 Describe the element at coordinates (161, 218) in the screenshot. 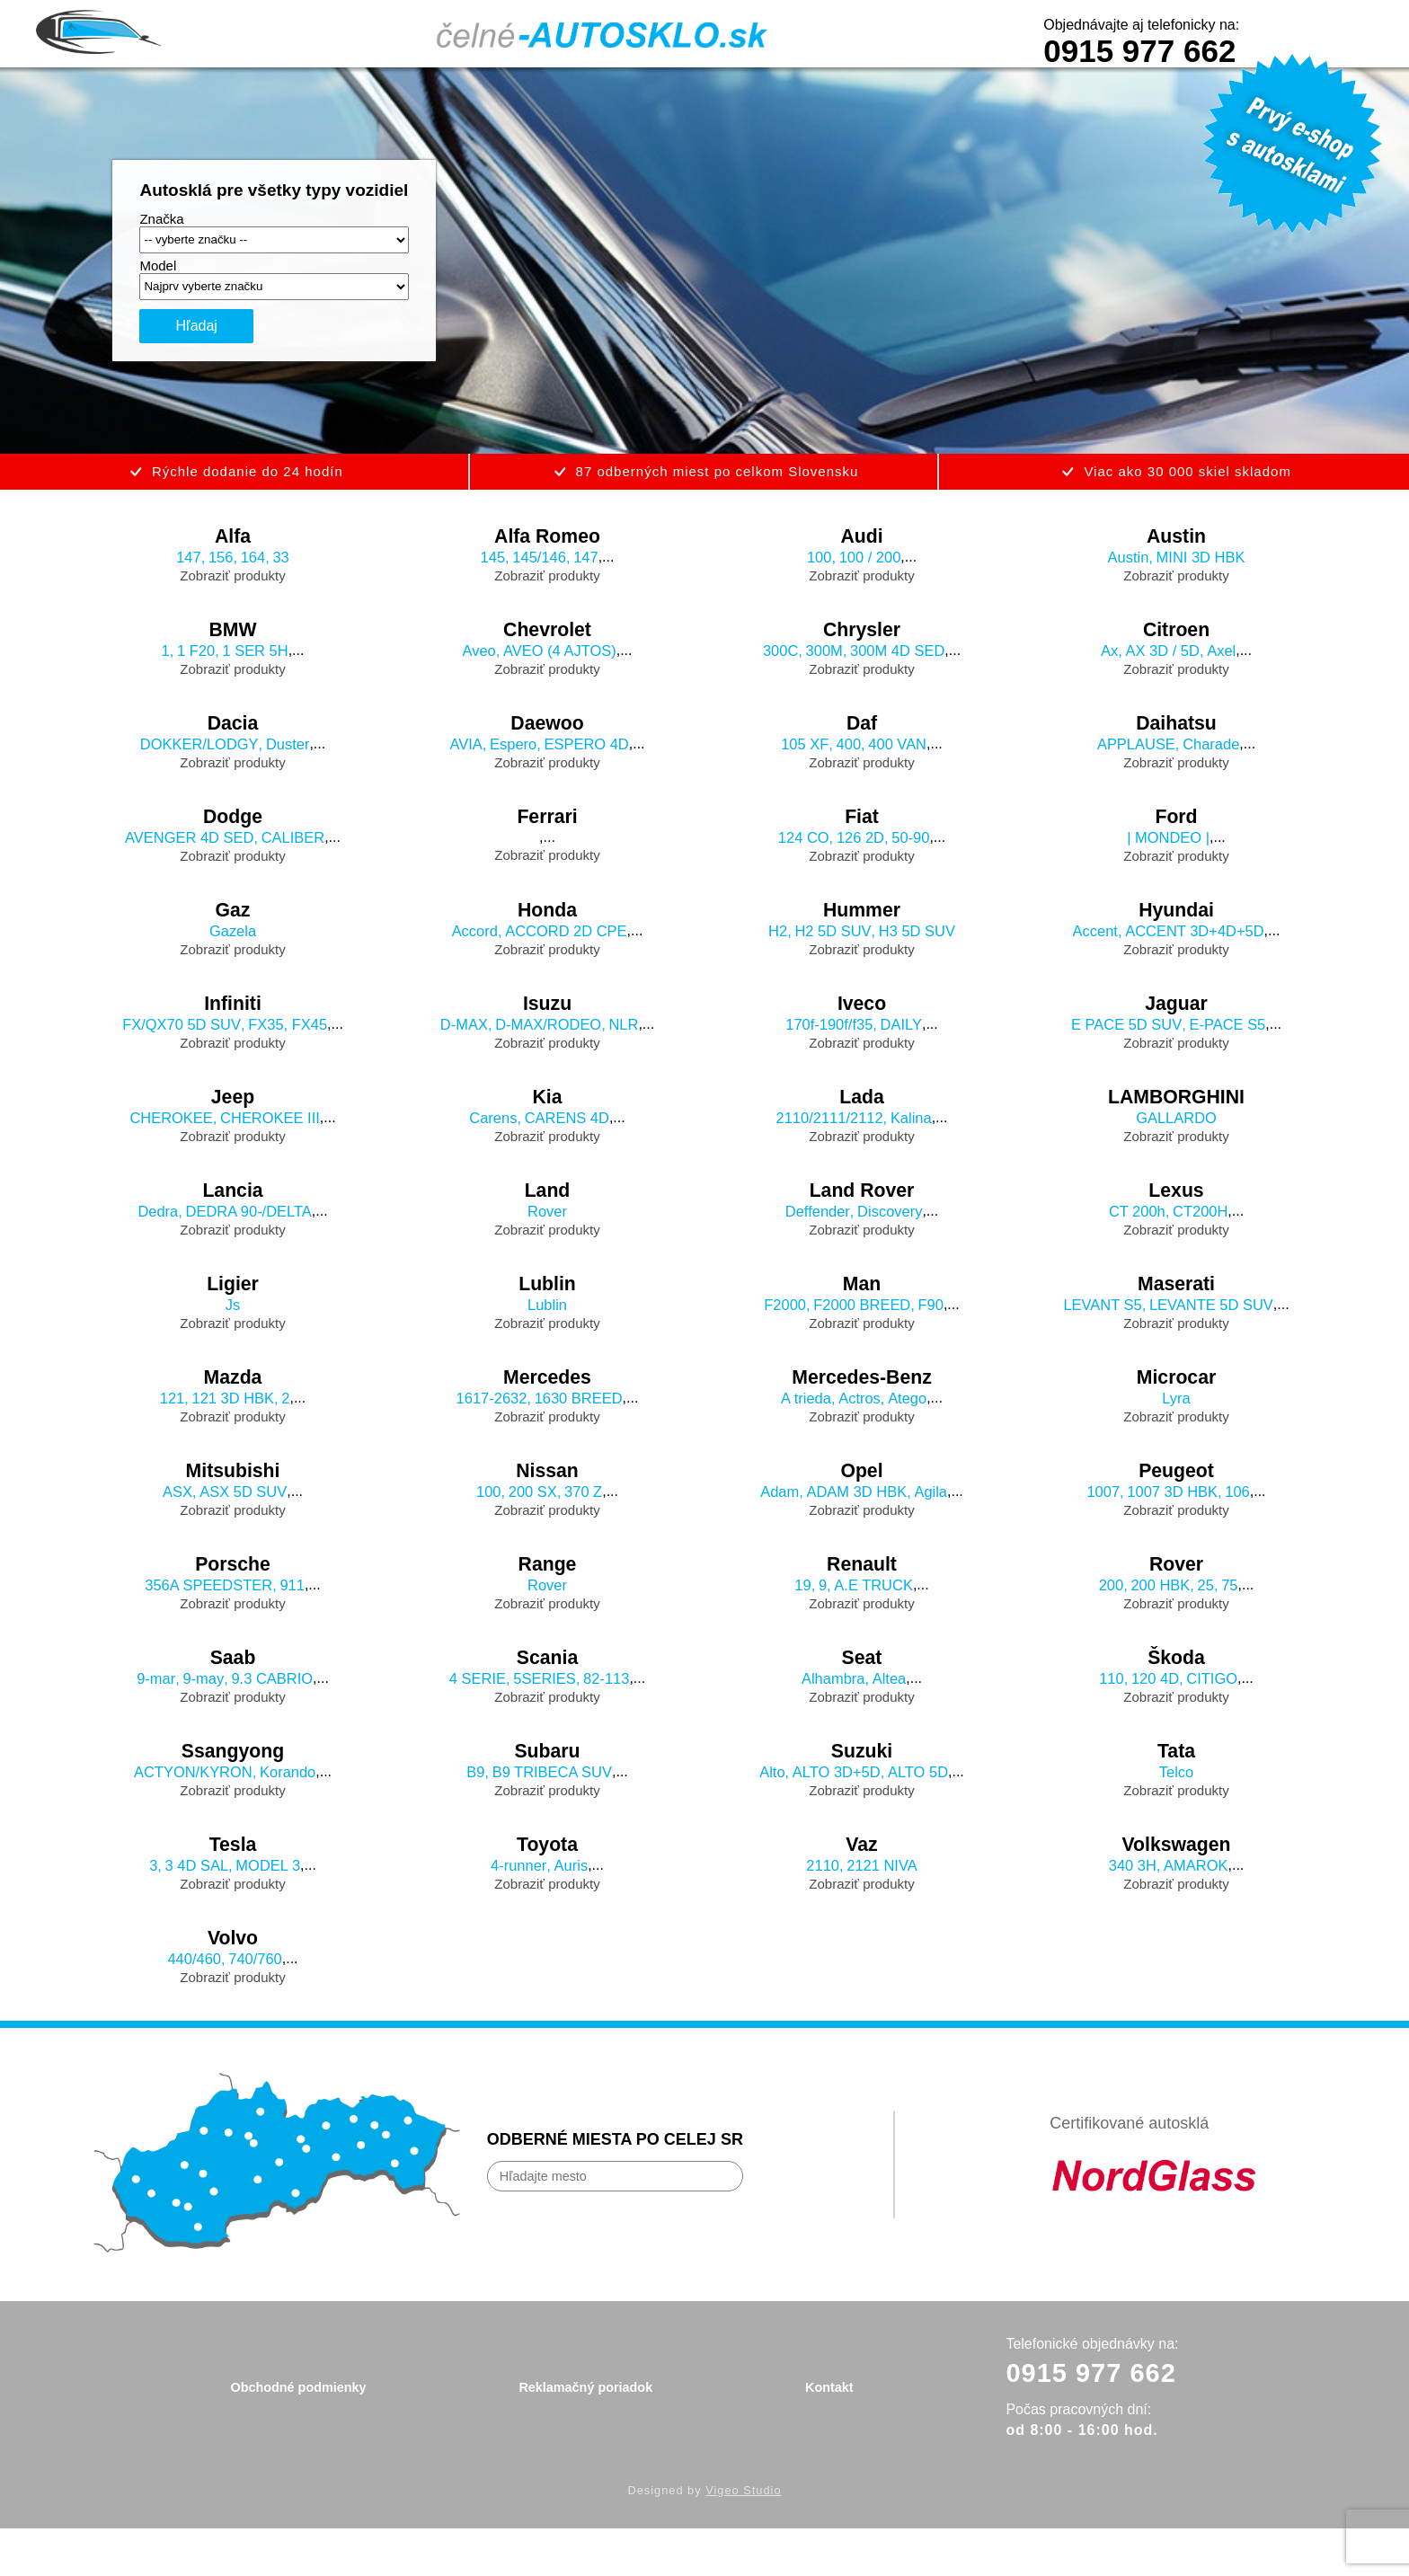

I see `Značka` at that location.